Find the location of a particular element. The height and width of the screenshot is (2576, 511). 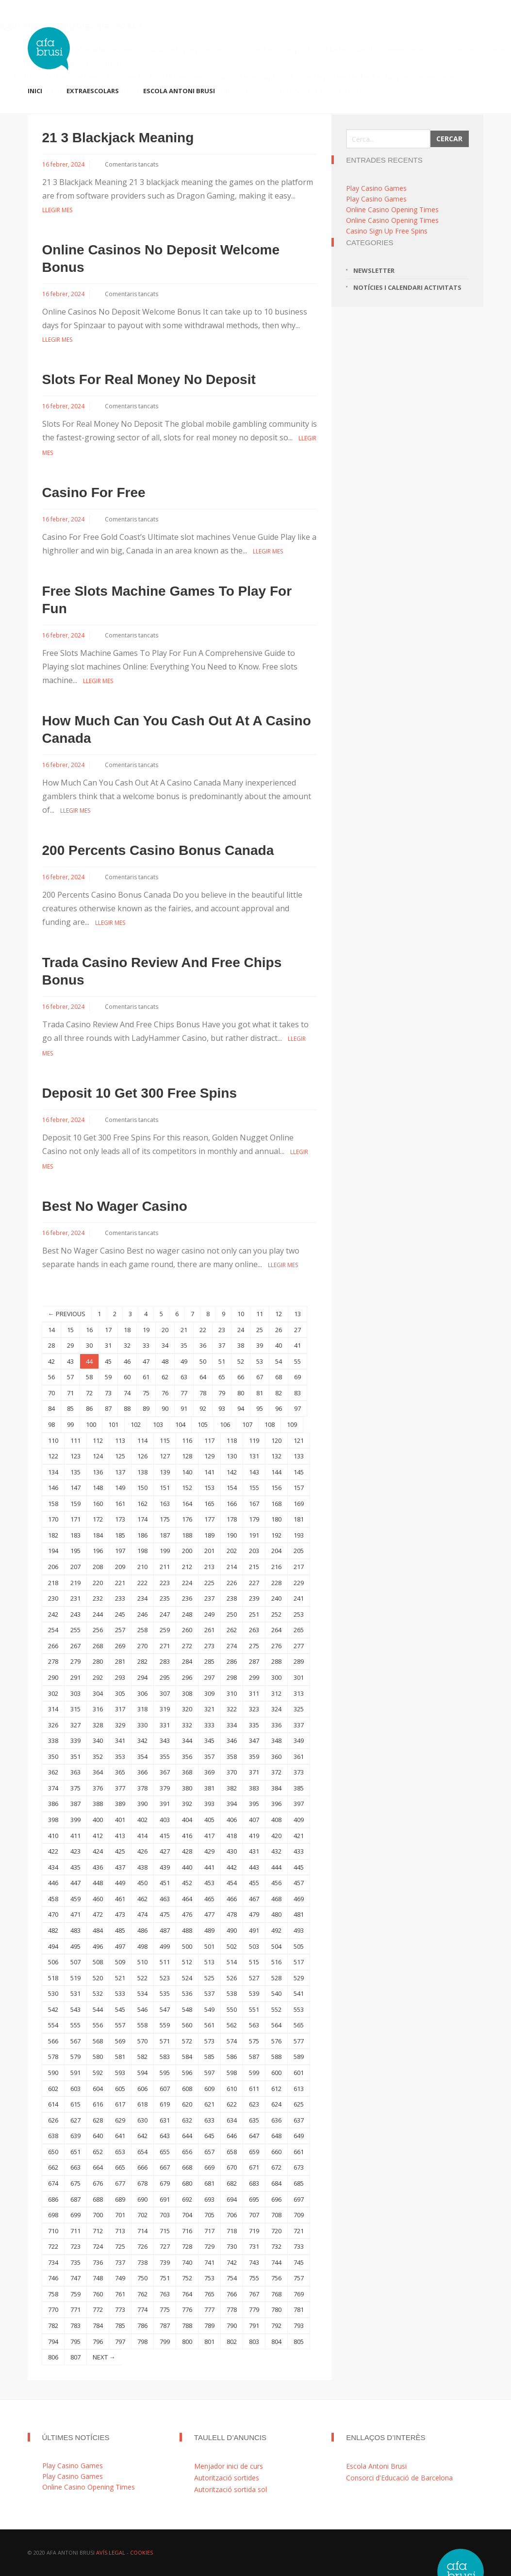

429 is located at coordinates (209, 1851).